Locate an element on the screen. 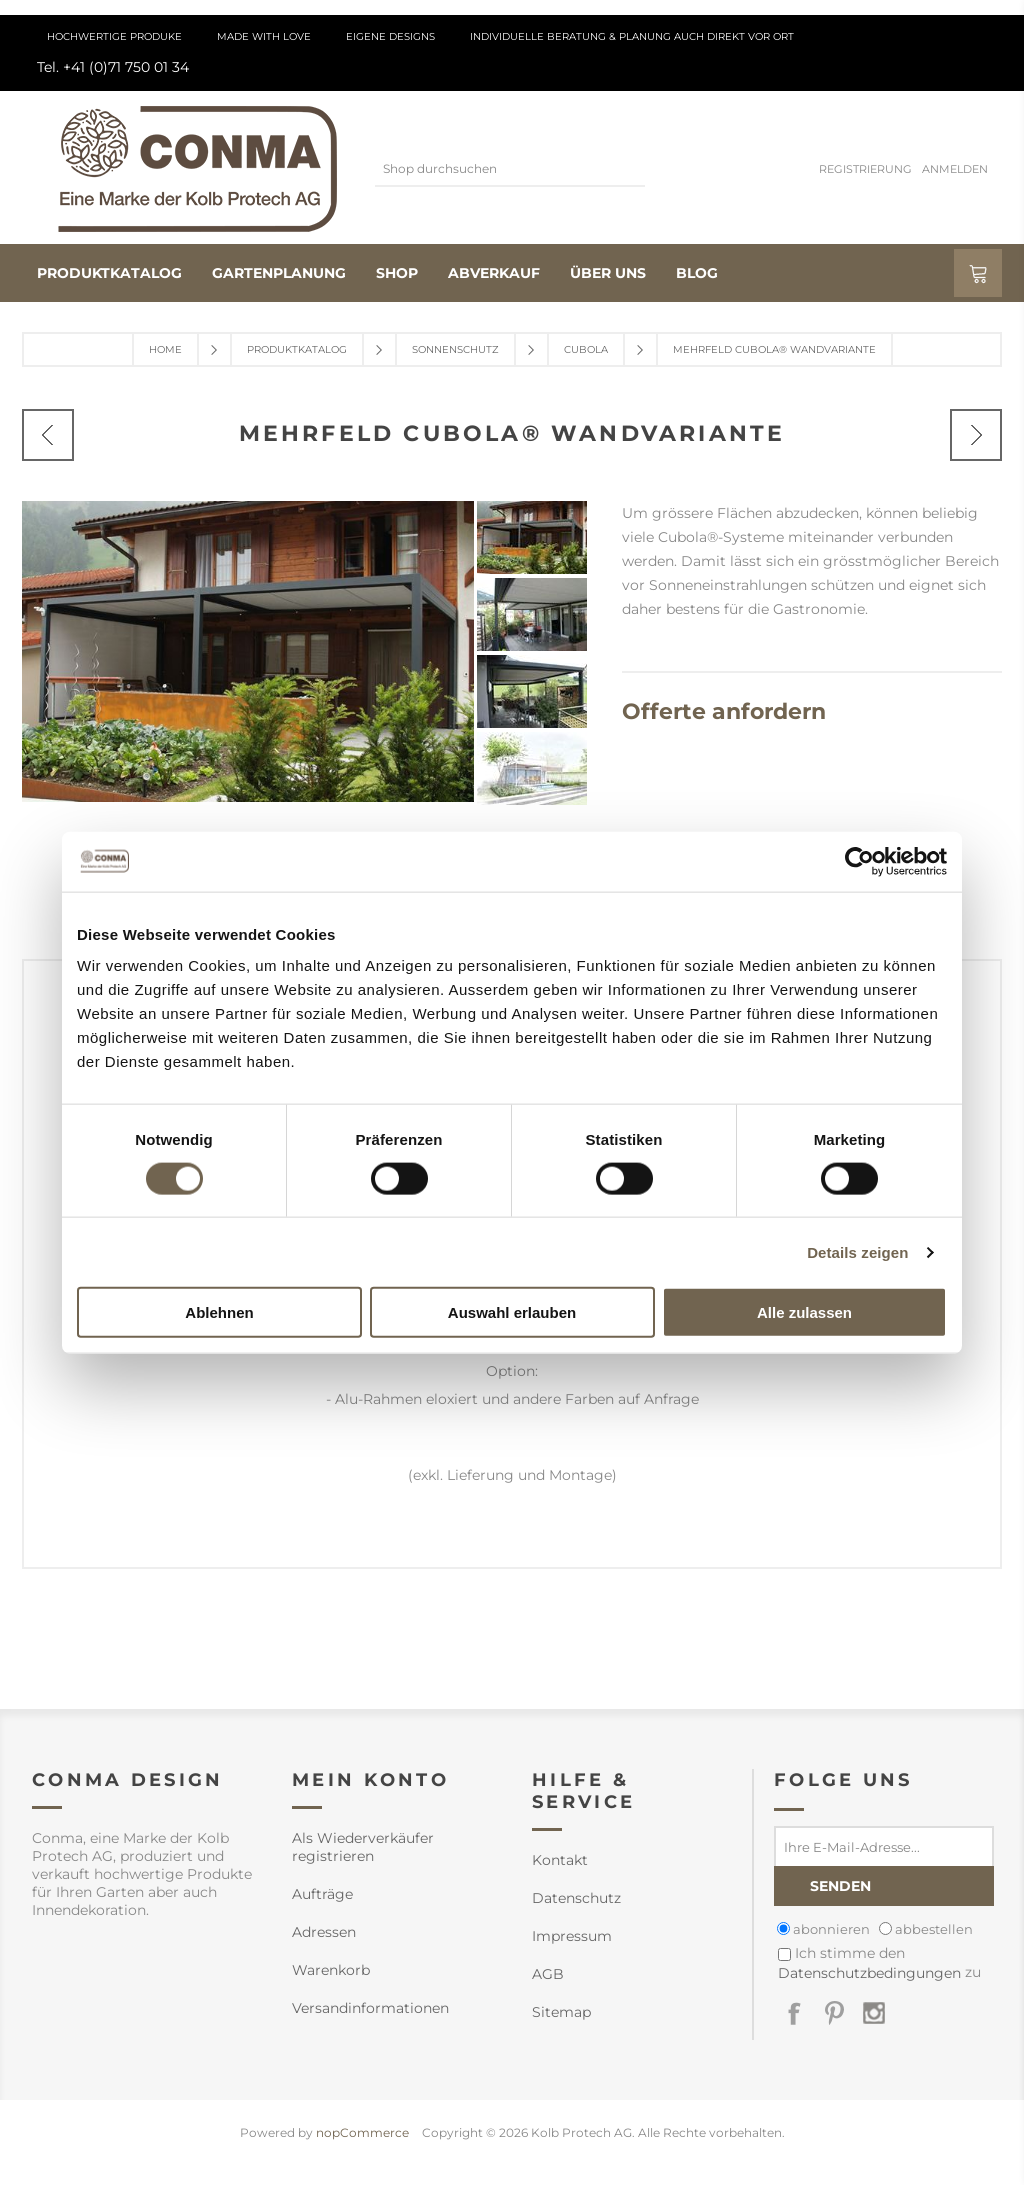 Image resolution: width=1024 pixels, height=2185 pixels. Anmelden is located at coordinates (955, 169).